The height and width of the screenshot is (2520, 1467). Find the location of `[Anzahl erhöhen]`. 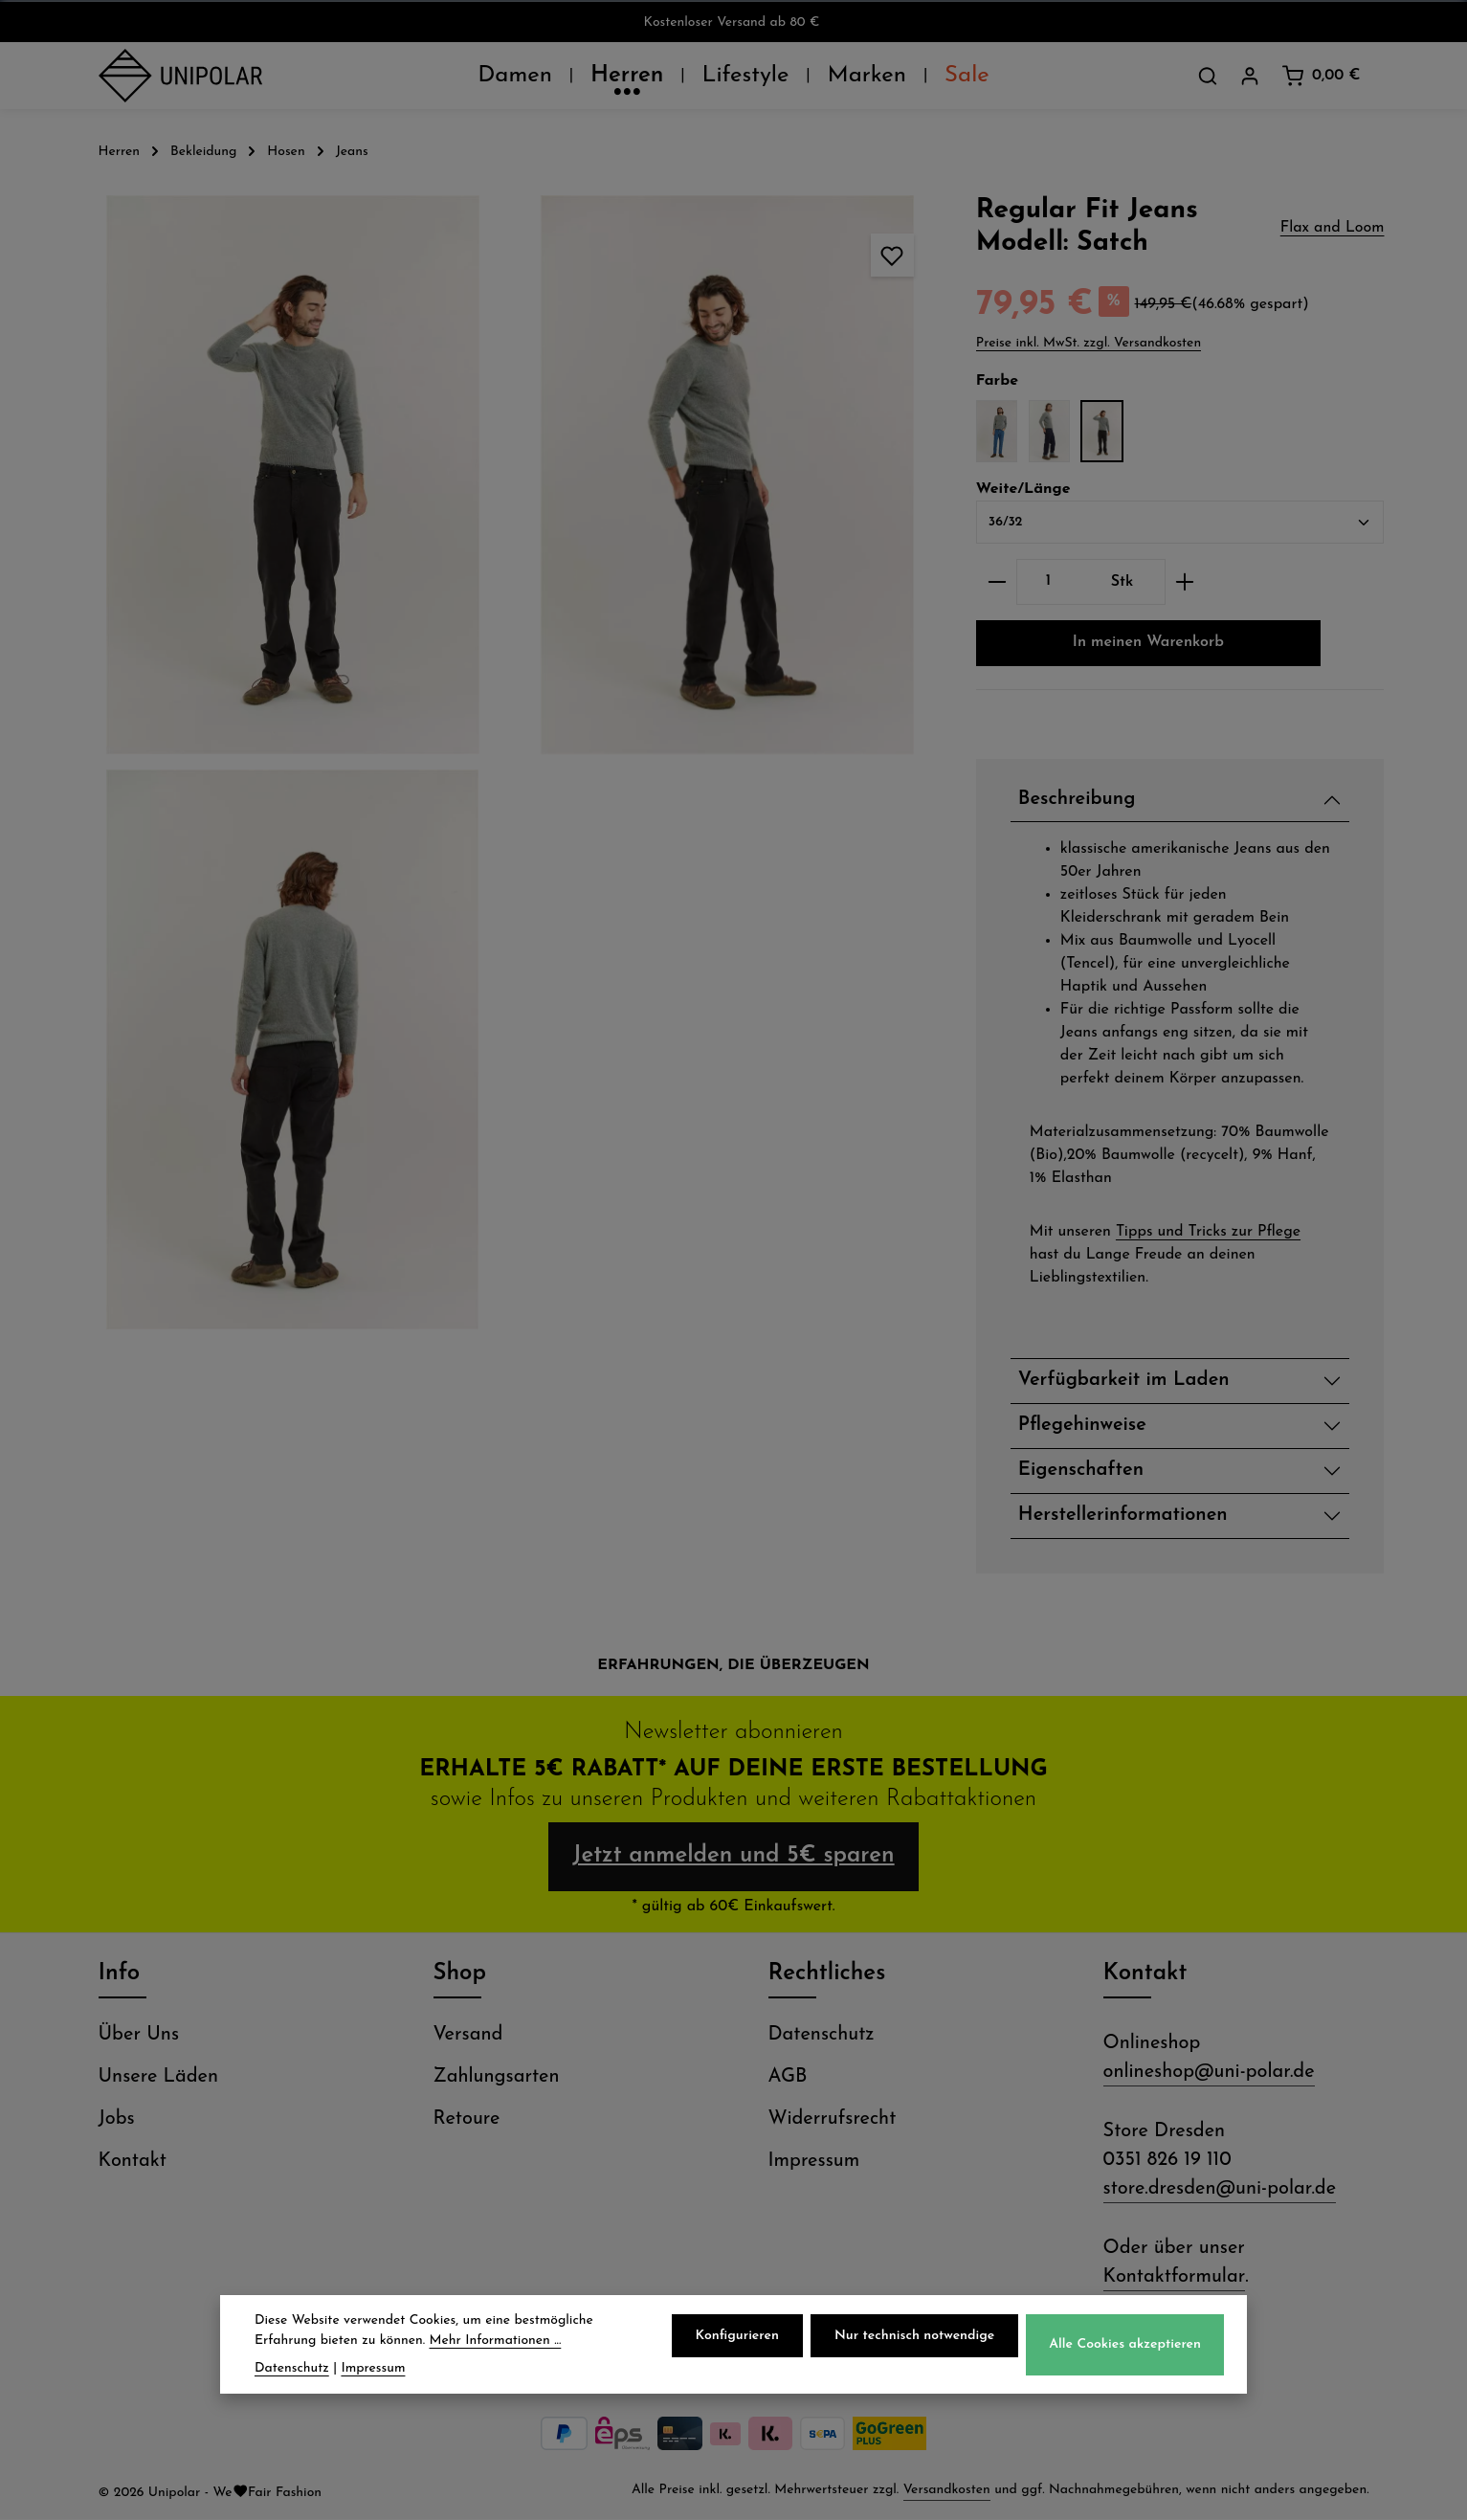

[Anzahl erhöhen] is located at coordinates (1185, 582).